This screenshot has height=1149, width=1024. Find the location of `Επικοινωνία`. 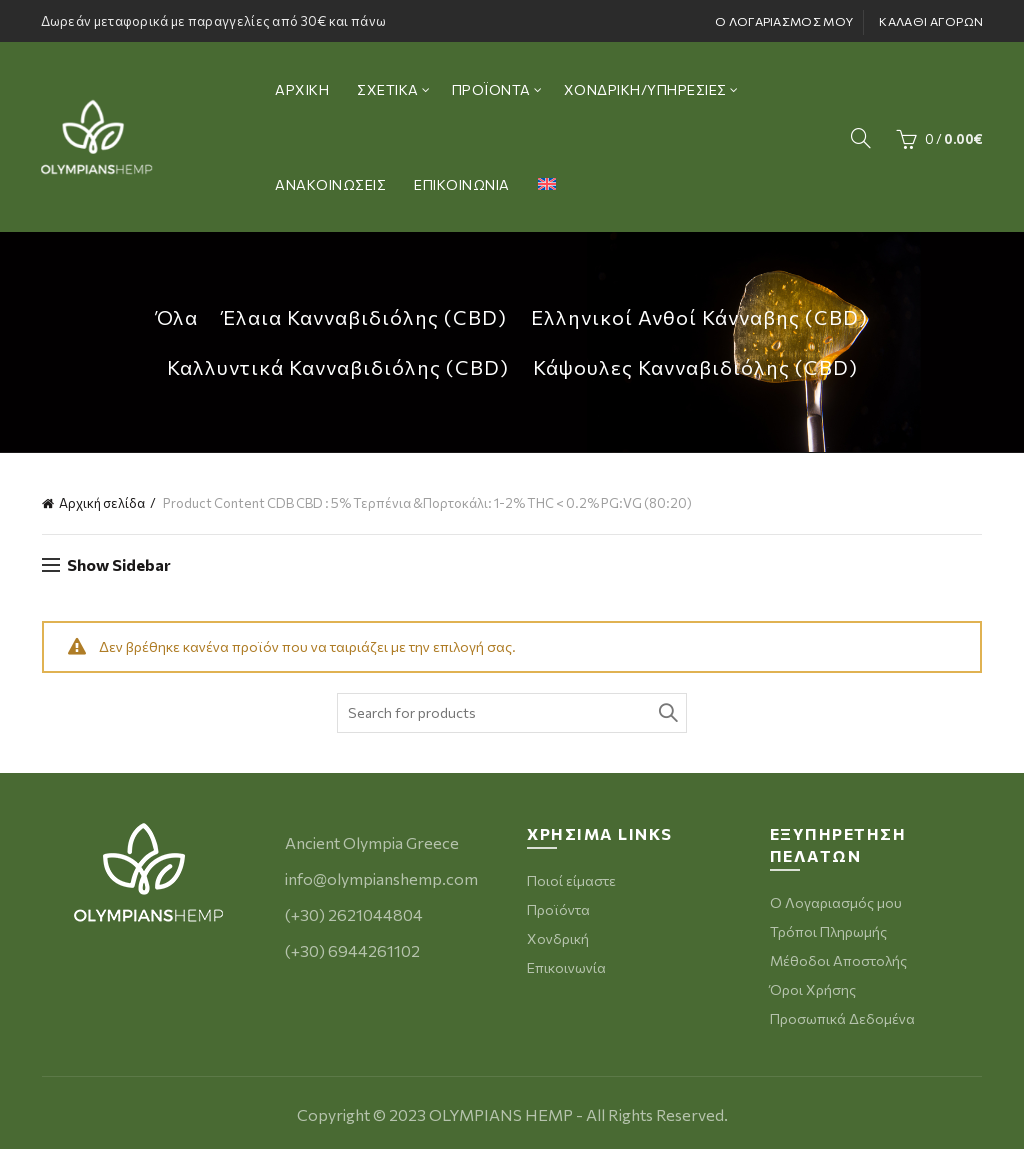

Επικοινωνία is located at coordinates (566, 967).